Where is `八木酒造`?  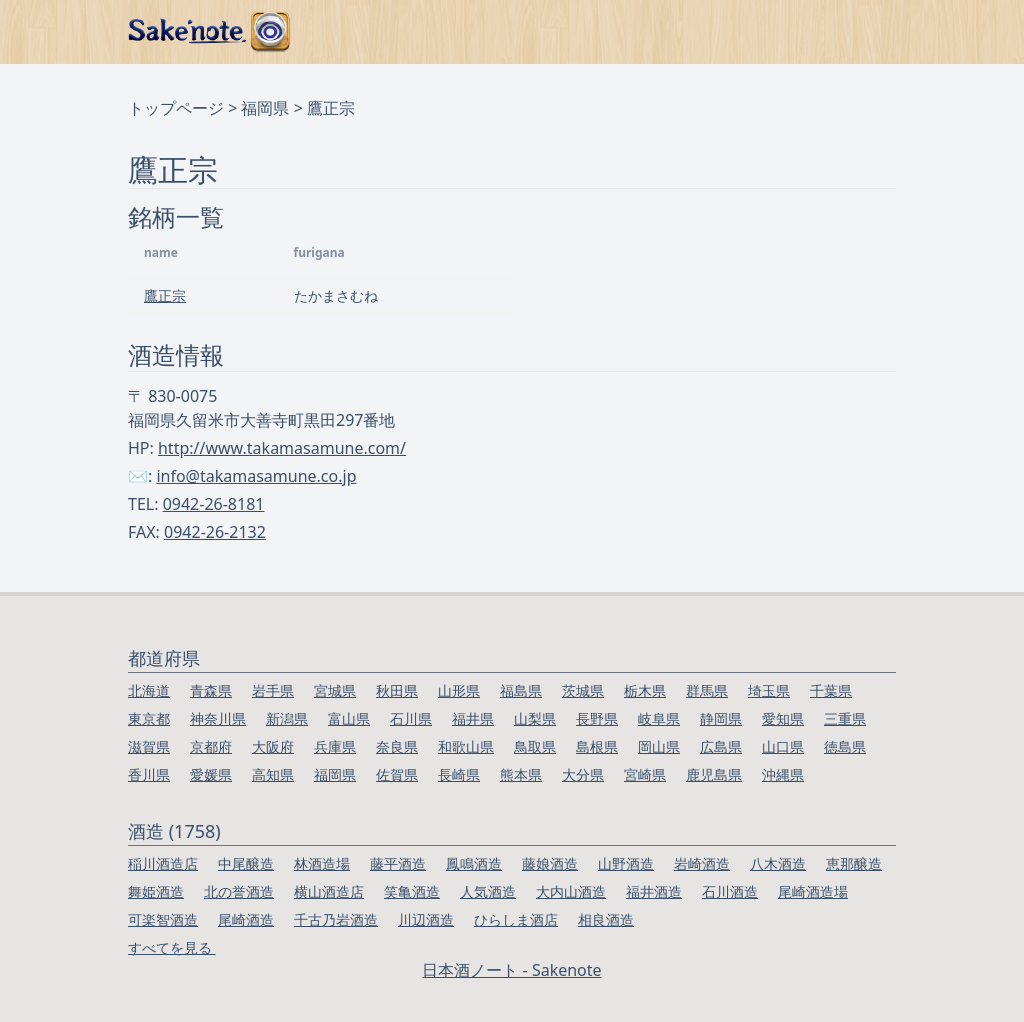
八木酒造 is located at coordinates (778, 863).